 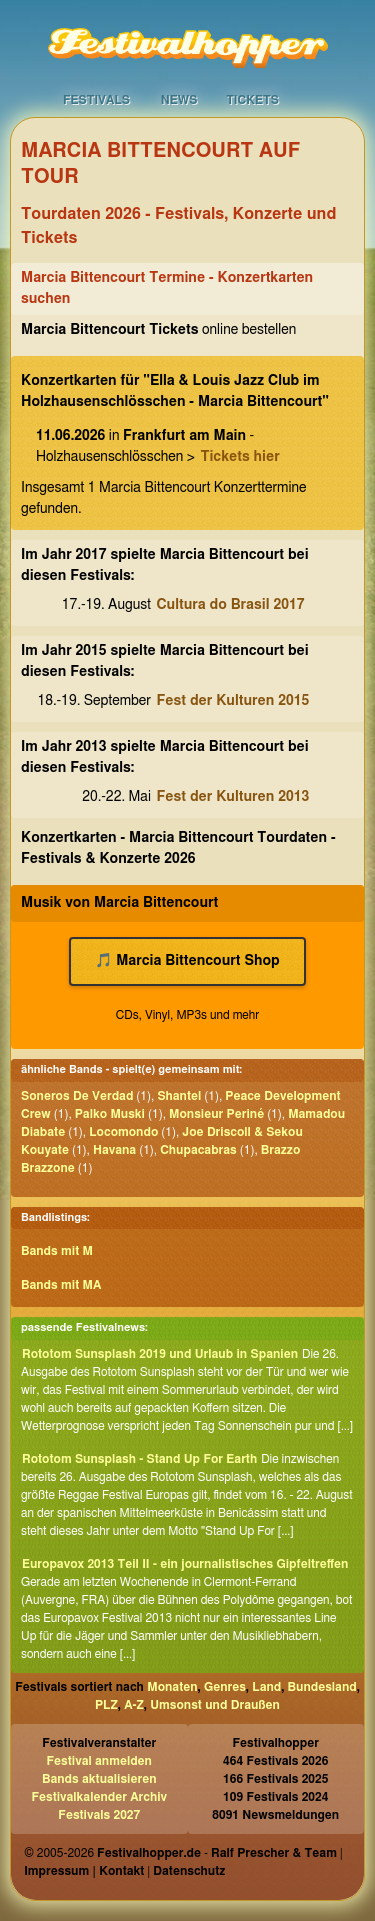 I want to click on News, so click(x=179, y=100).